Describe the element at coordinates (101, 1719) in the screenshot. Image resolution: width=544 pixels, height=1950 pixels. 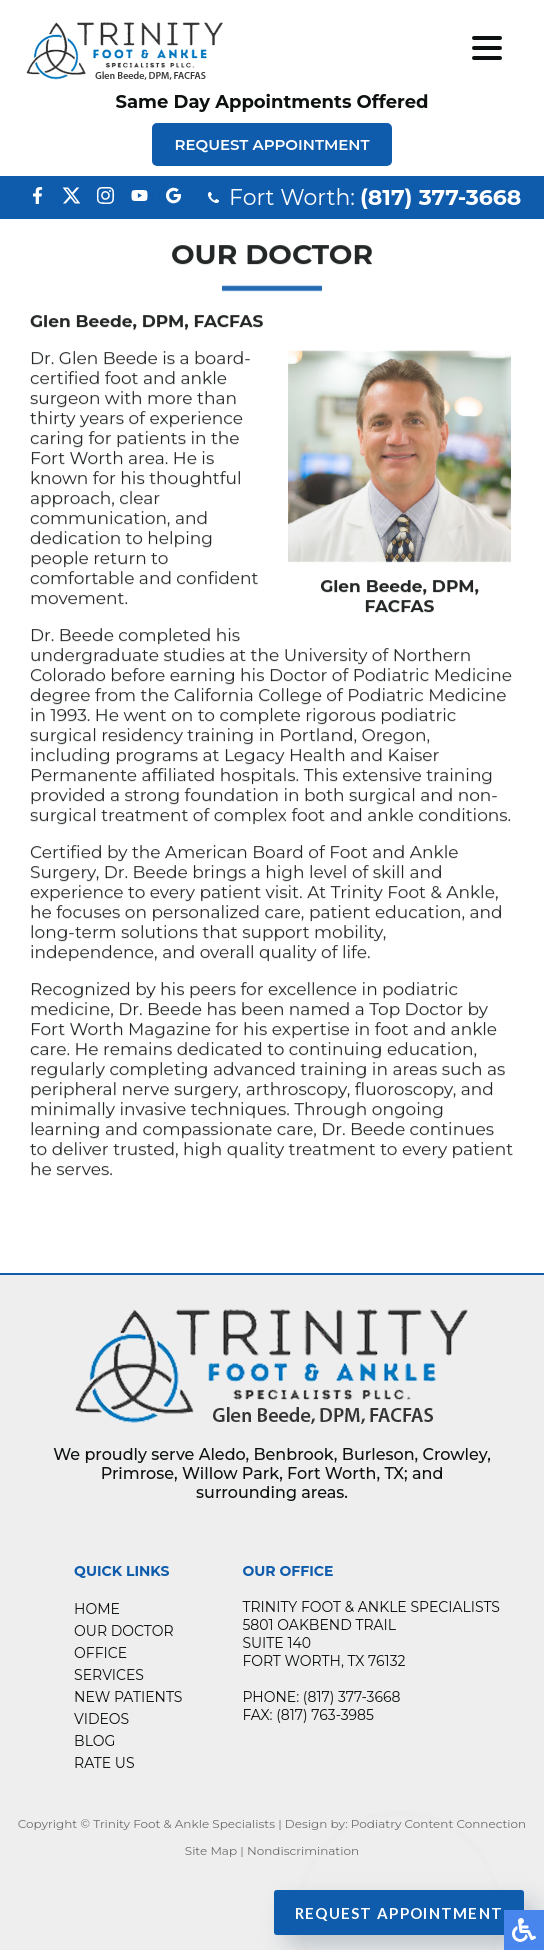
I see `Videos` at that location.